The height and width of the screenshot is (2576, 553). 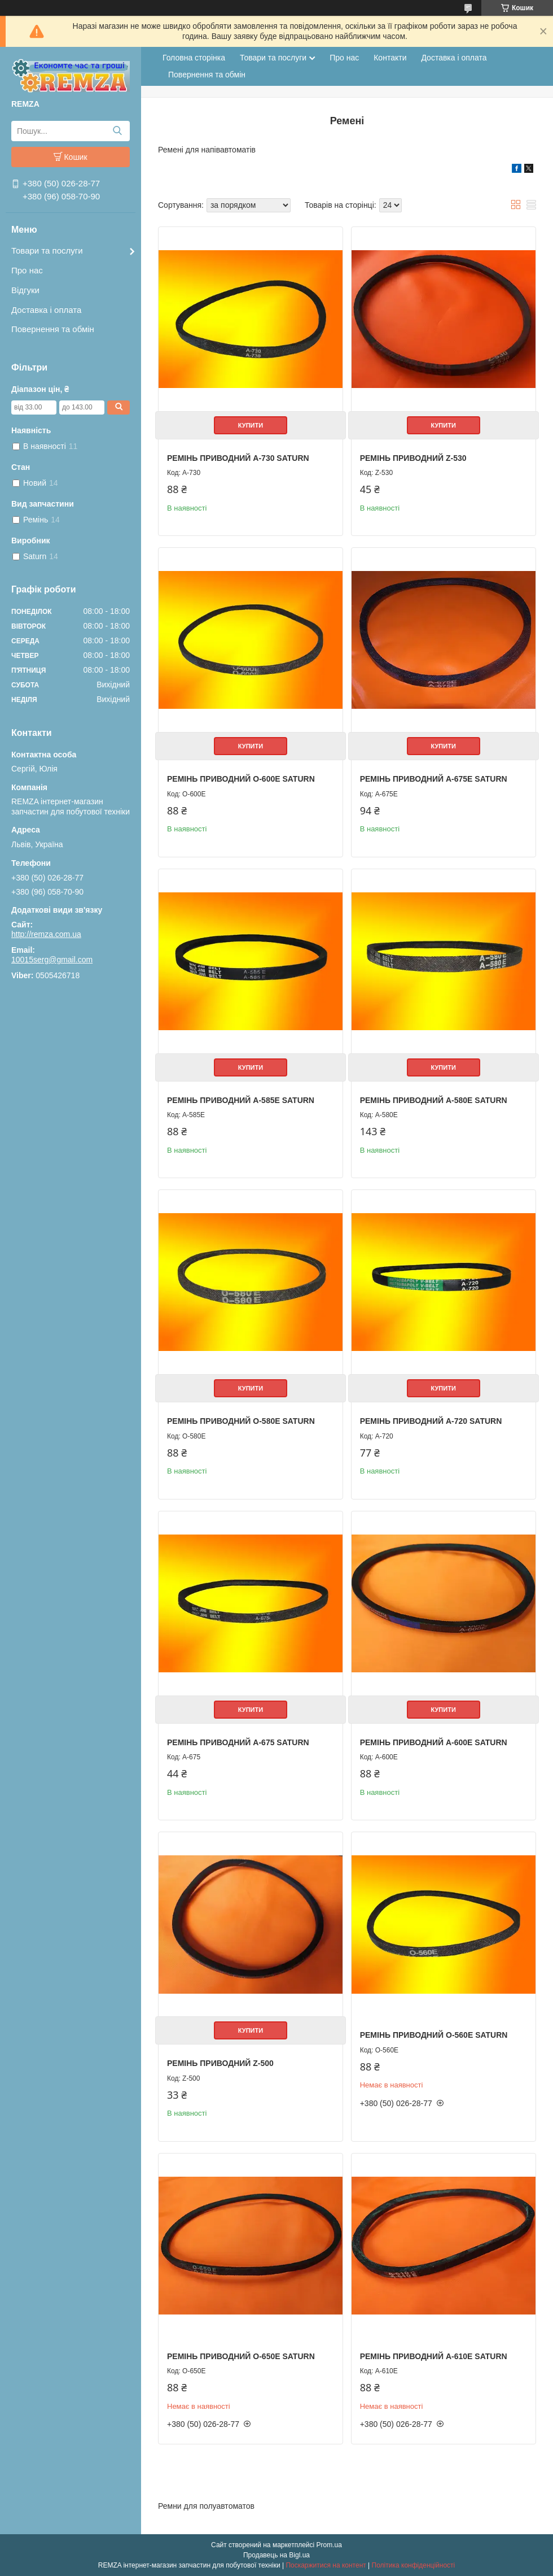 What do you see at coordinates (117, 131) in the screenshot?
I see `[Шукати]` at bounding box center [117, 131].